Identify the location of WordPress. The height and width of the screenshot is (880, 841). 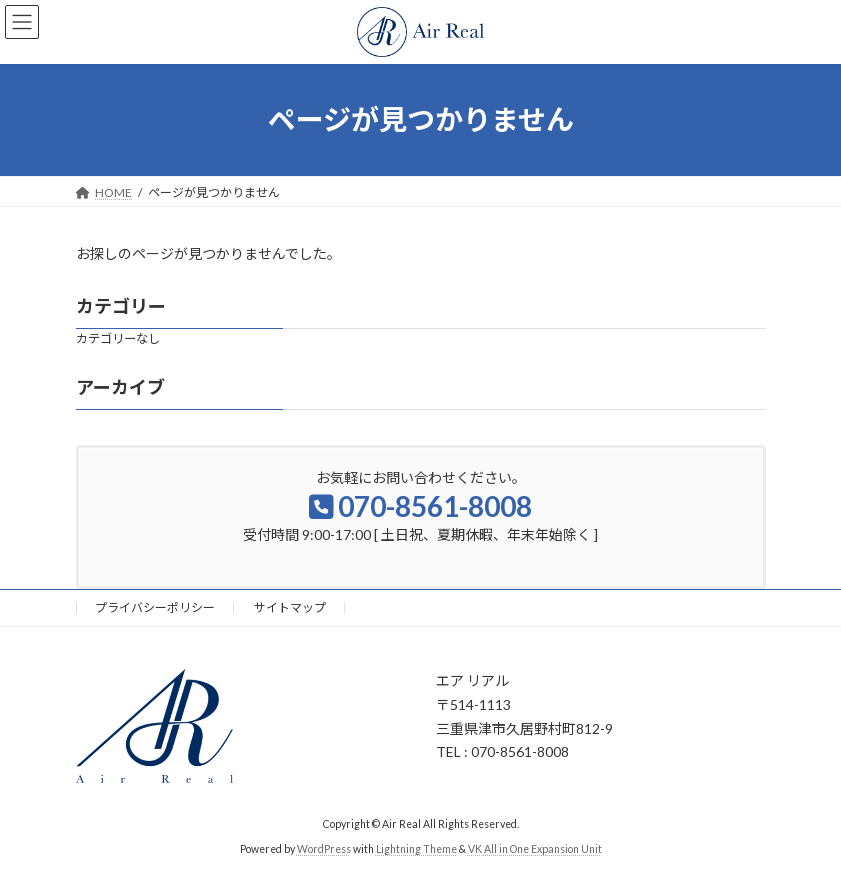
(324, 849).